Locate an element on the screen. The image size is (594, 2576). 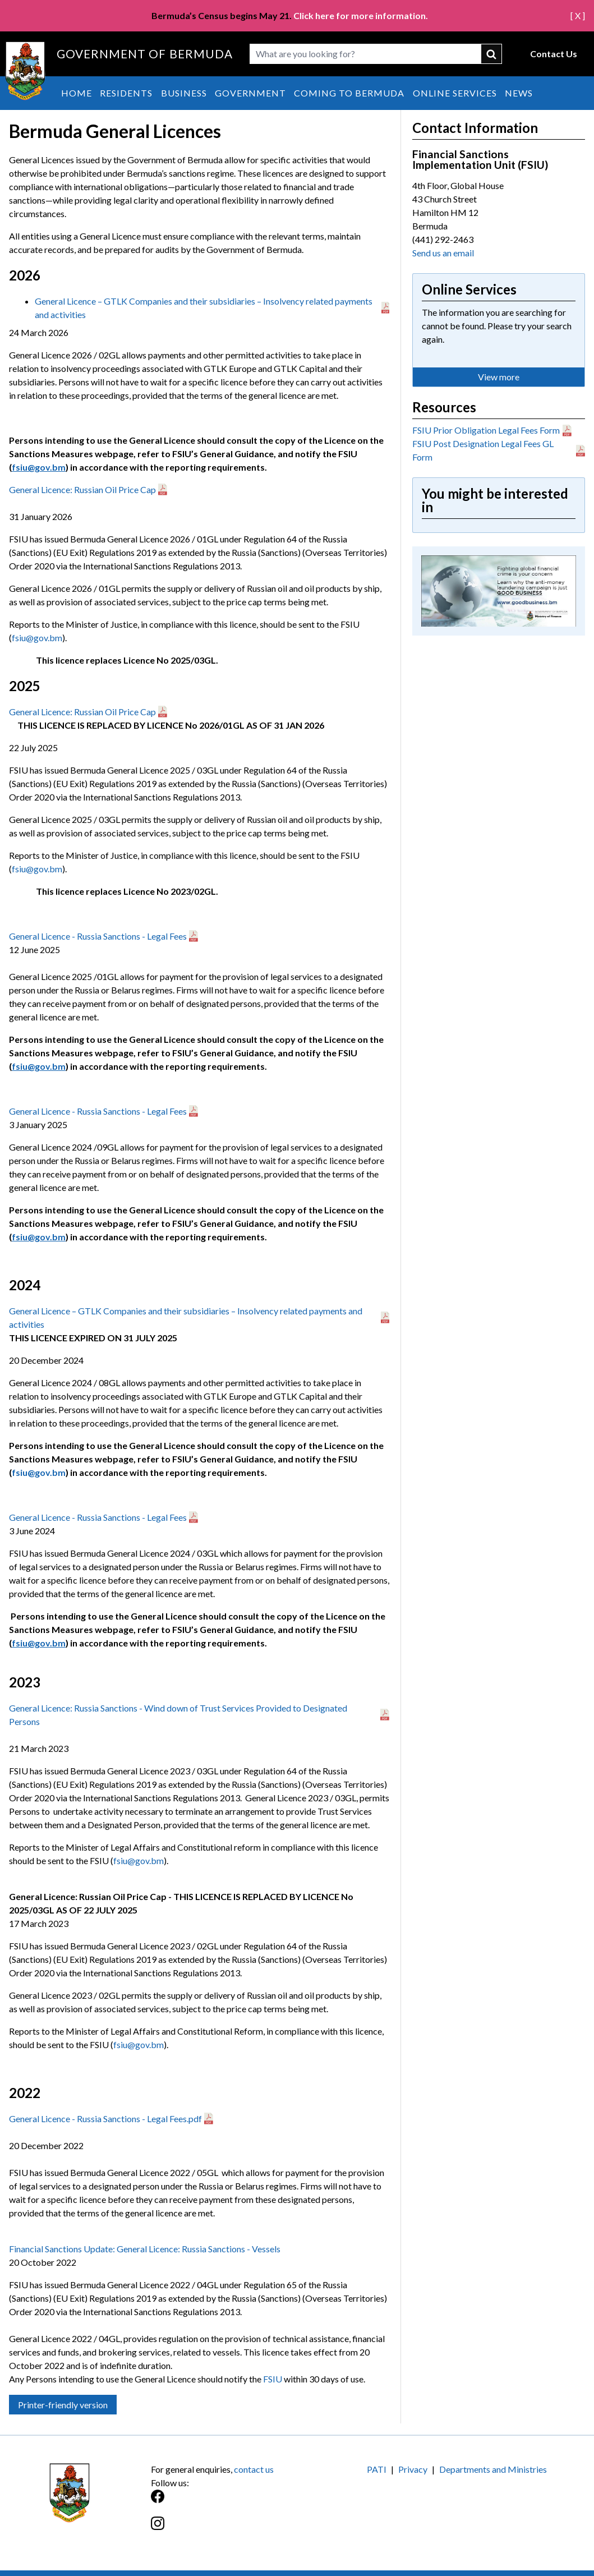
FSIU Prior Obligation Legal Fees Form is located at coordinates (486, 430).